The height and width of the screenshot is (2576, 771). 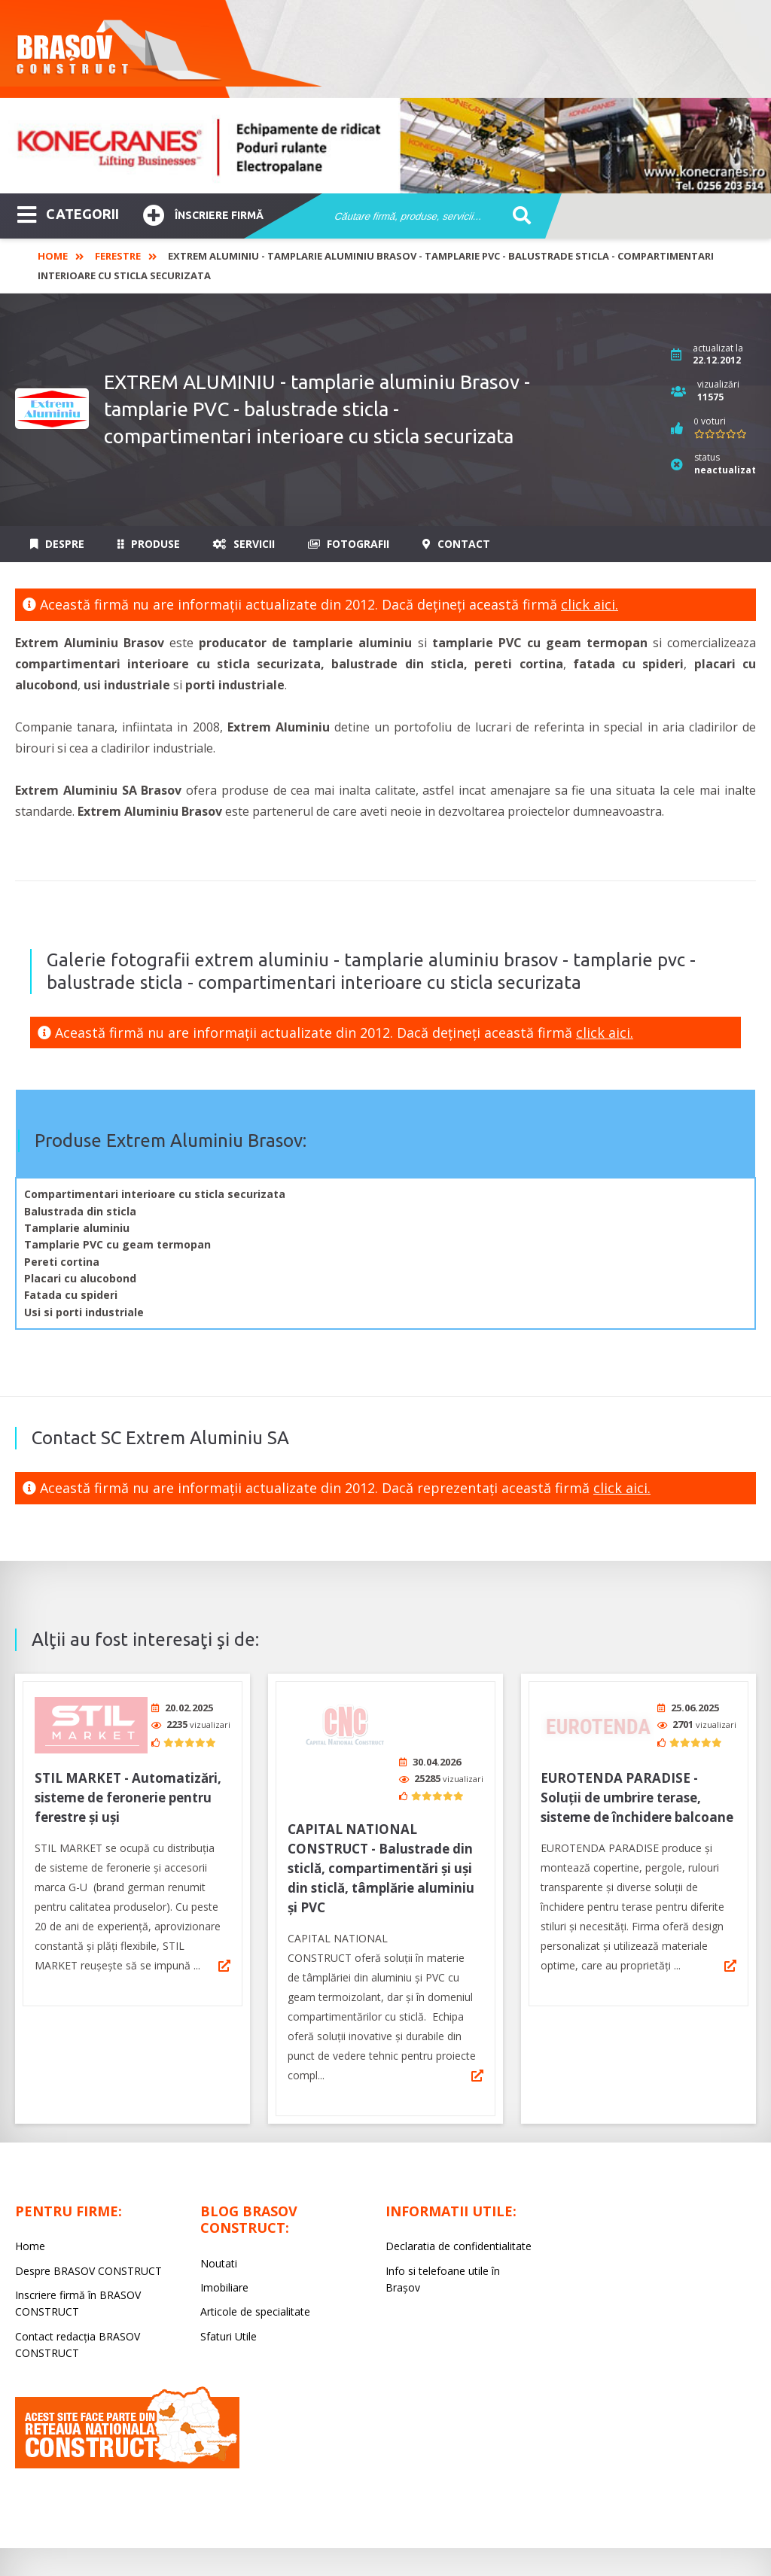 I want to click on CATEGORII, so click(x=68, y=213).